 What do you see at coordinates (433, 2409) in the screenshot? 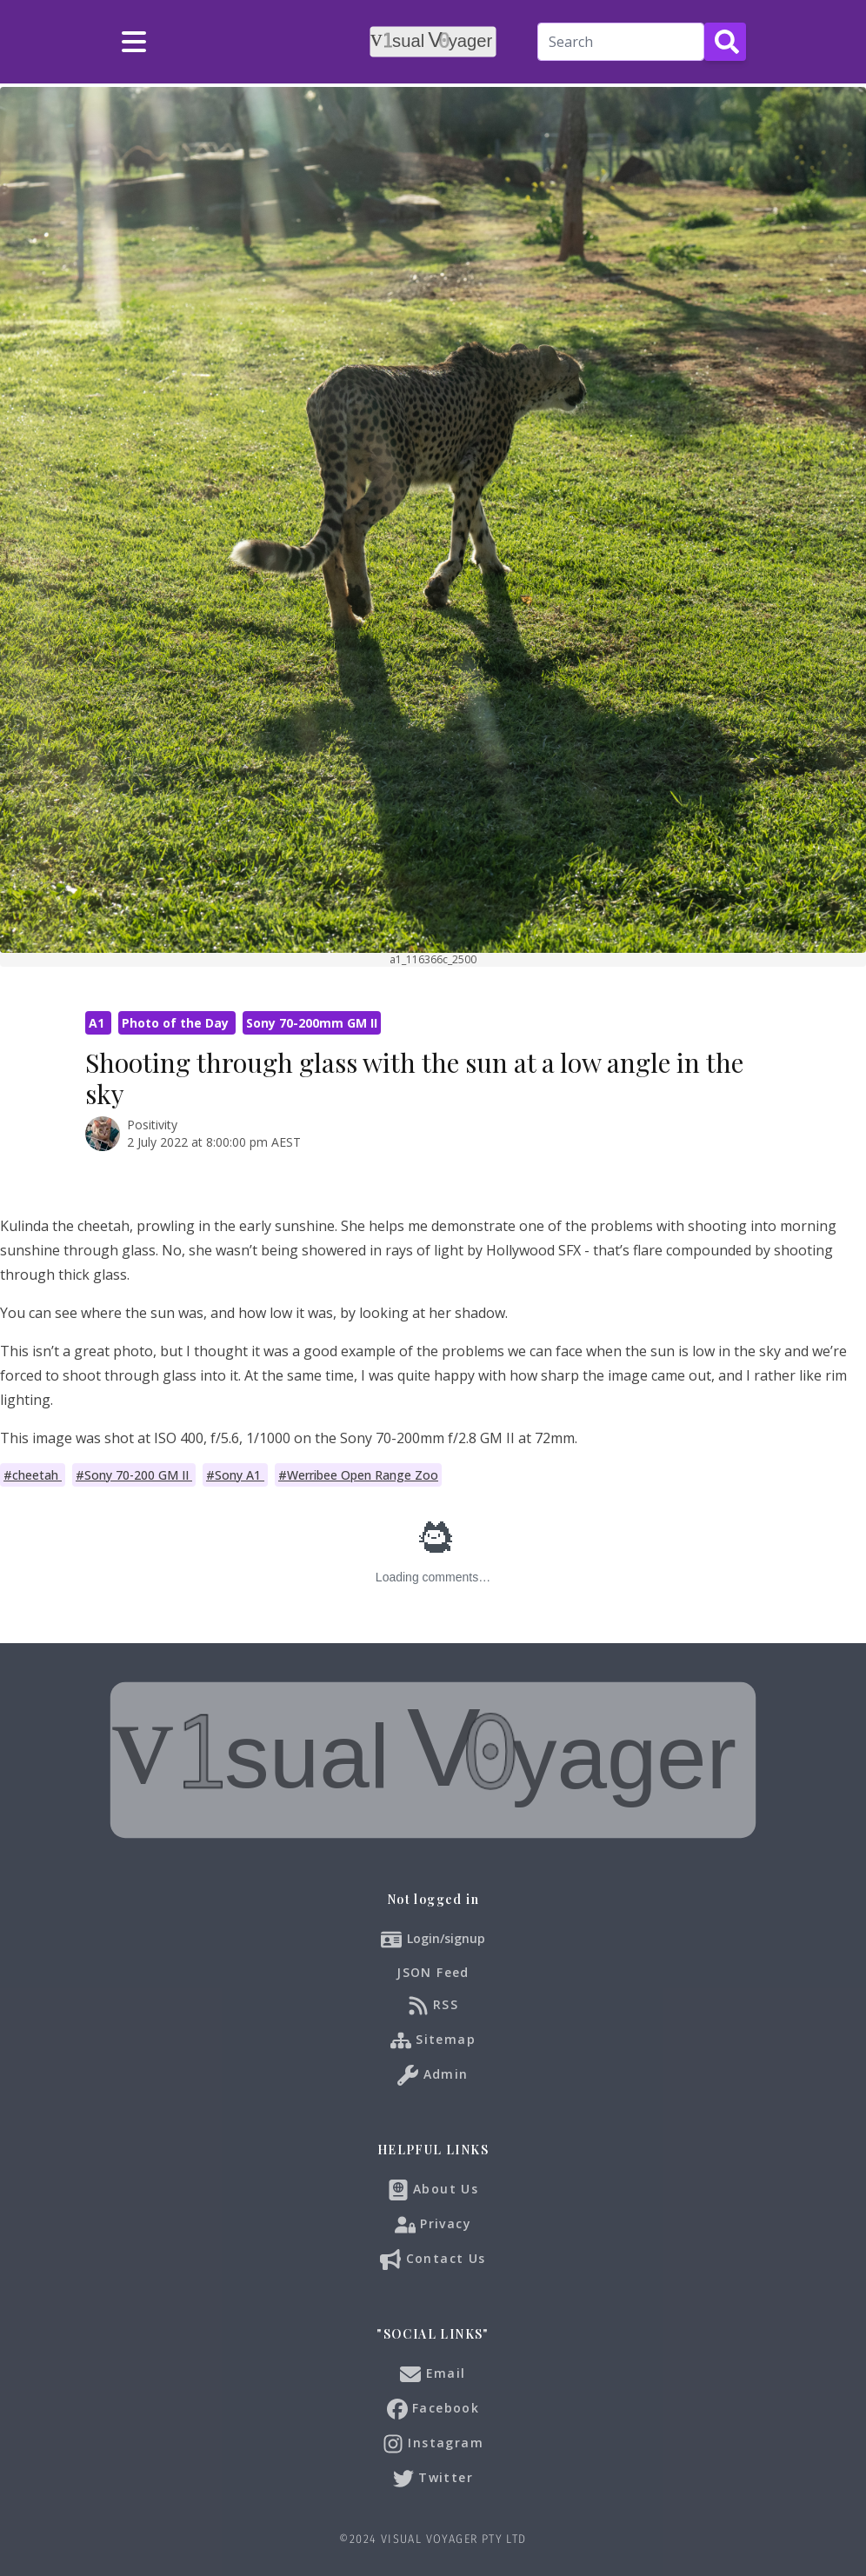
I see `Facebook` at bounding box center [433, 2409].